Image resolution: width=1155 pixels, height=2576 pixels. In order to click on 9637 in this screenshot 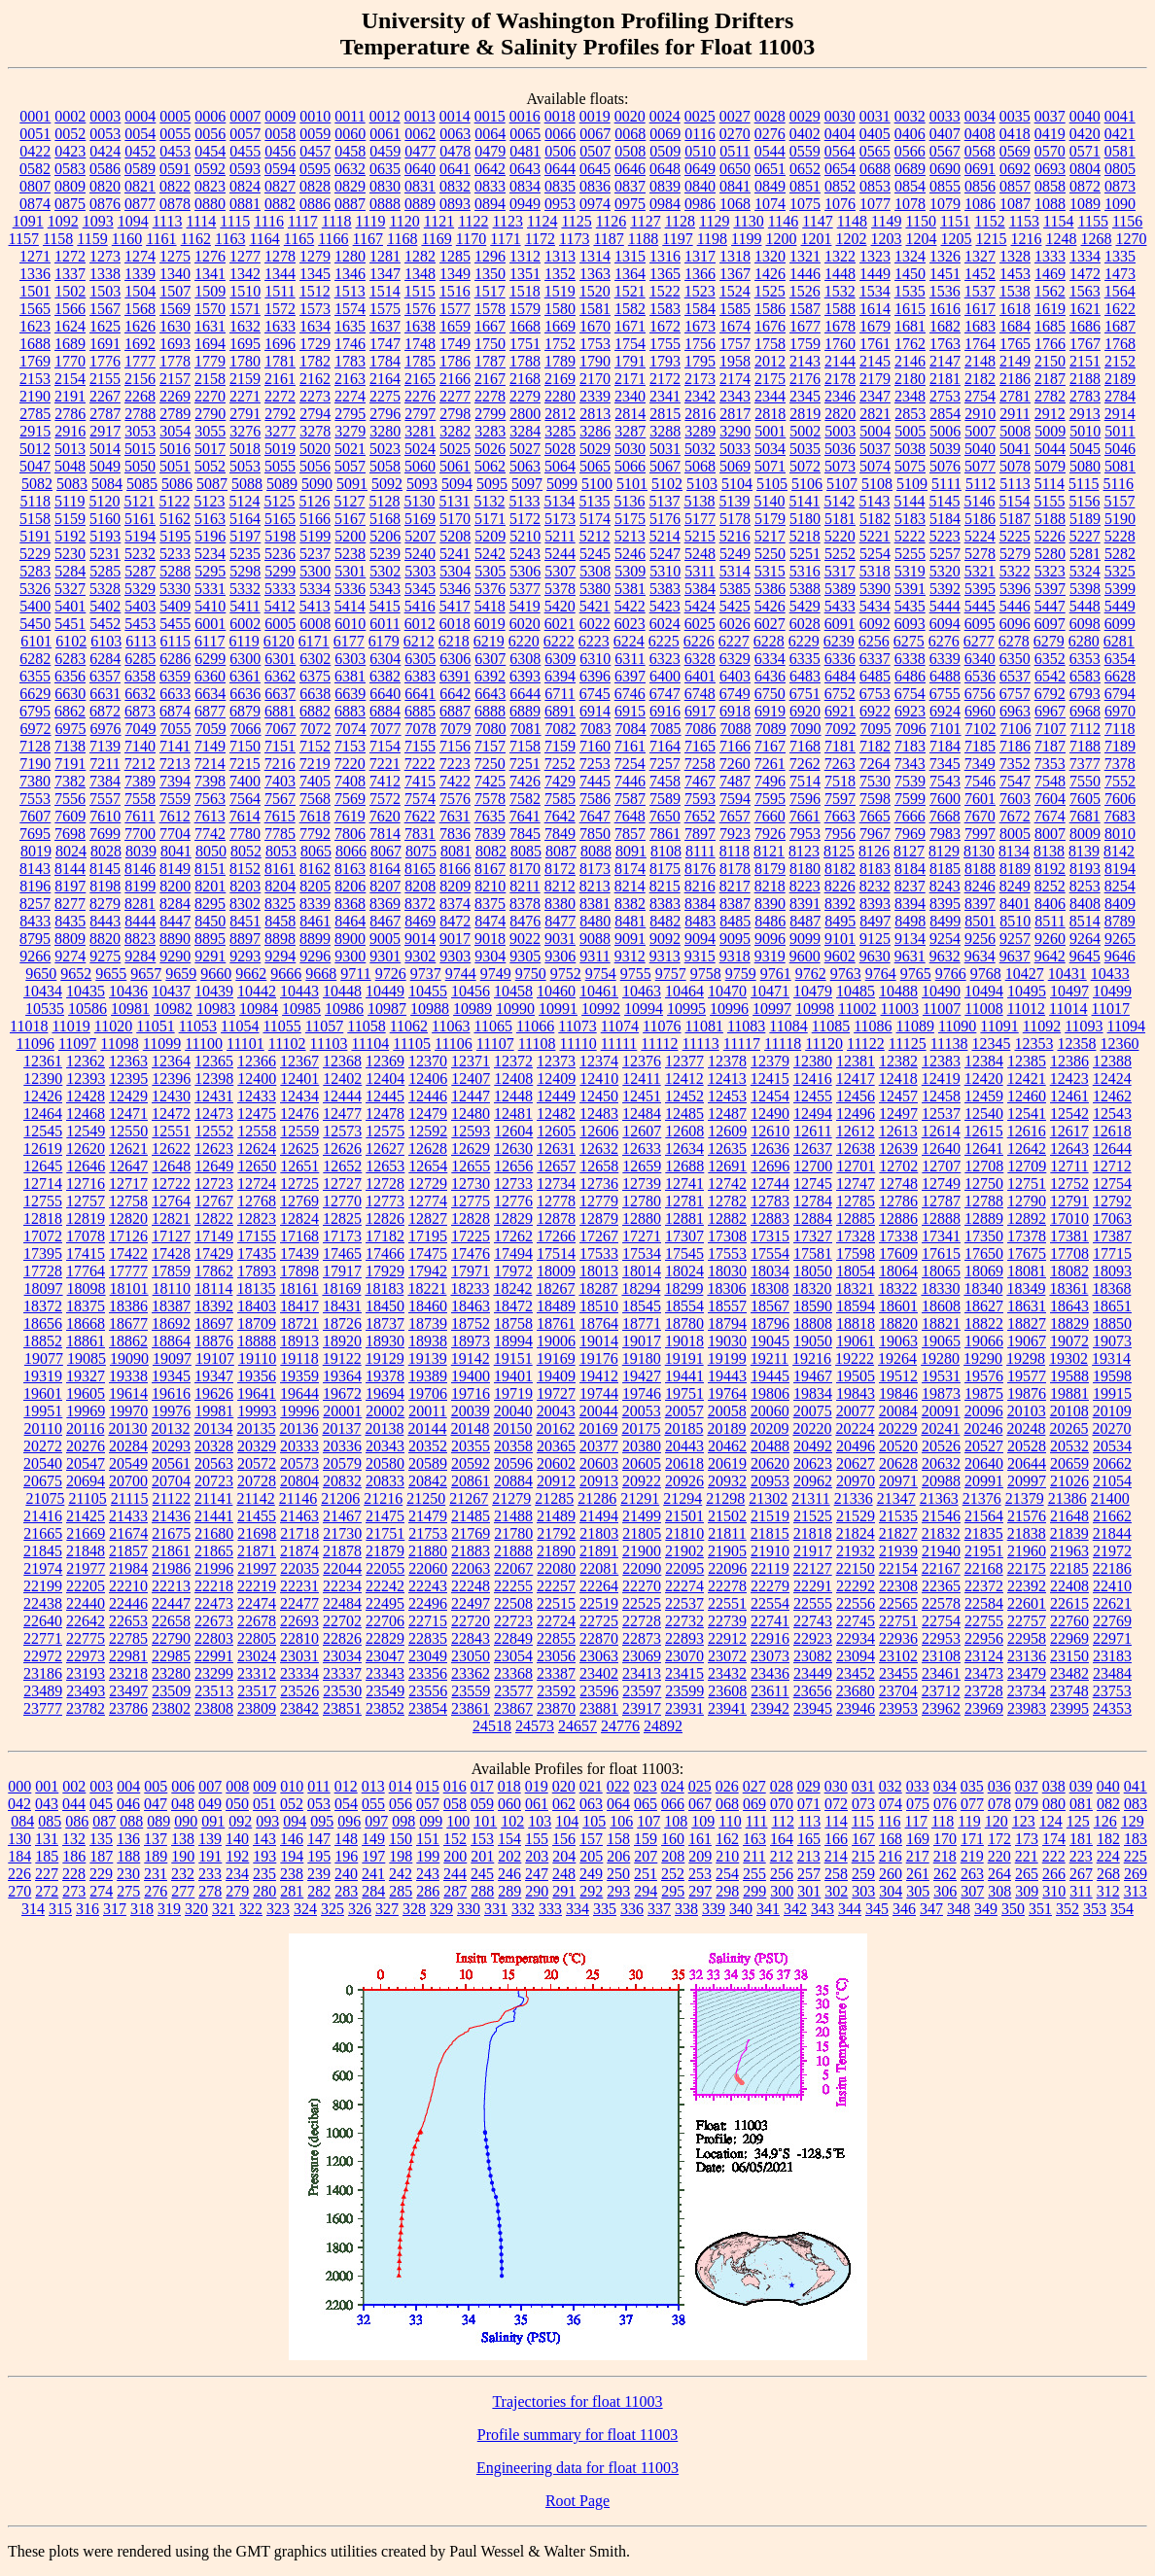, I will do `click(1015, 956)`.